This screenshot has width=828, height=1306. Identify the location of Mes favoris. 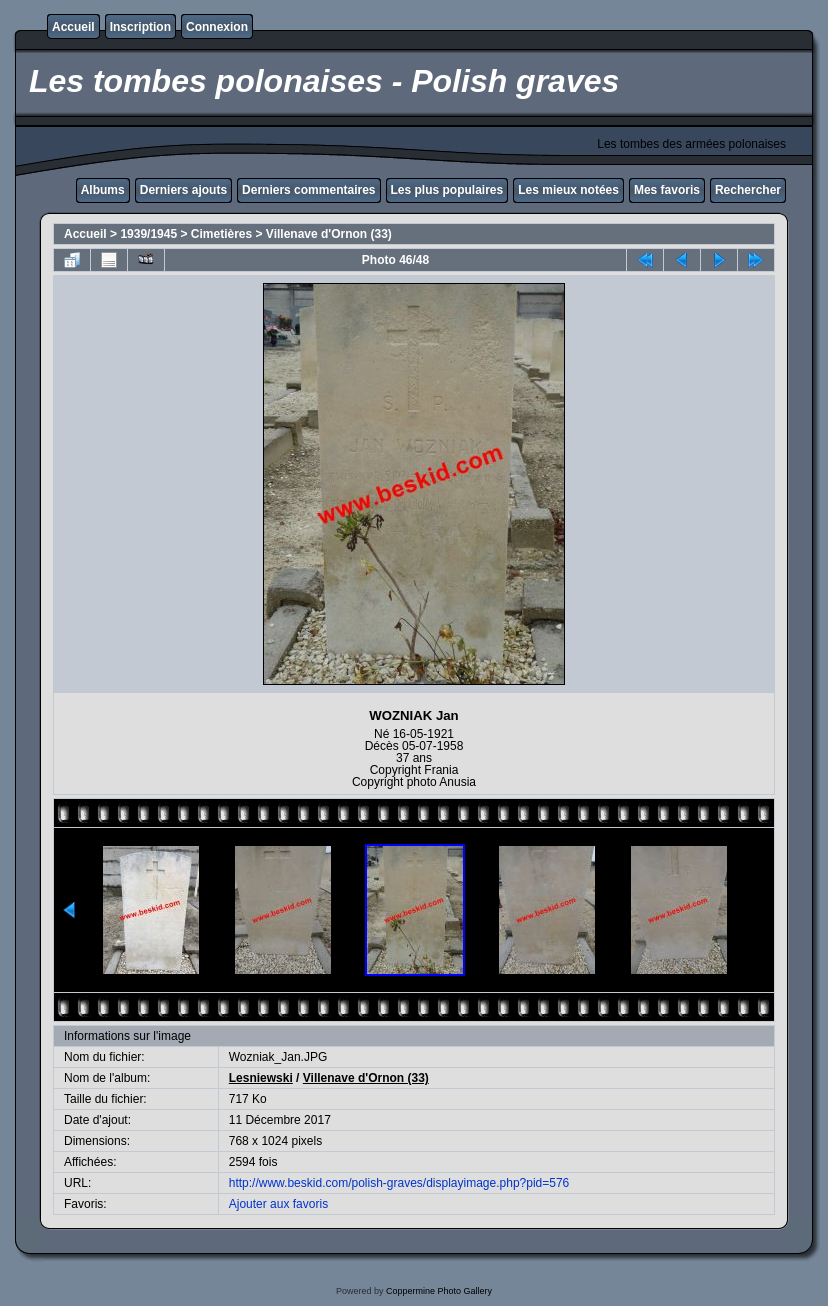
(667, 190).